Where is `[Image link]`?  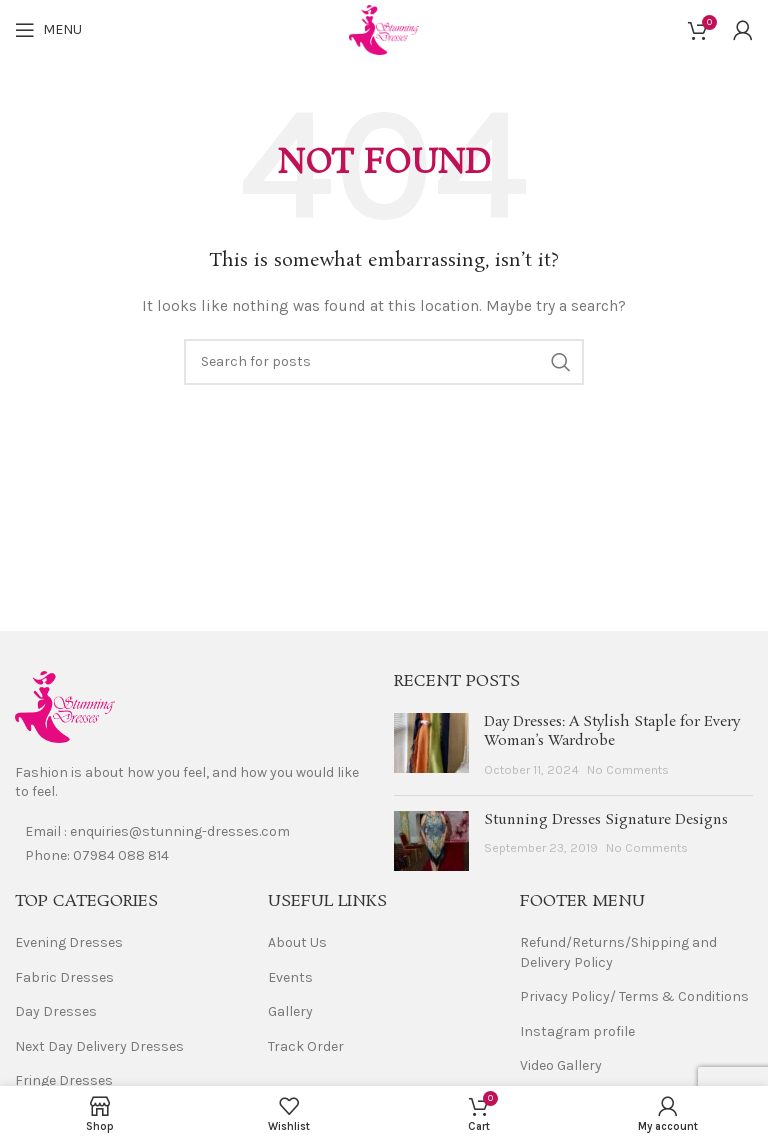
[Image link] is located at coordinates (65, 705).